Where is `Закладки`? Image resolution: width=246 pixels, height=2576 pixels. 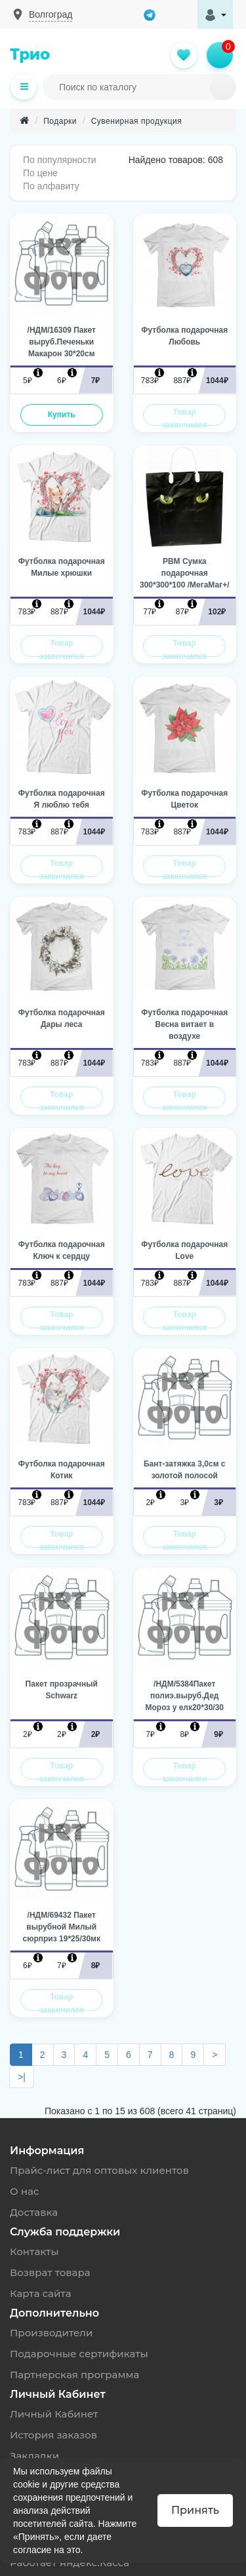
Закладки is located at coordinates (34, 2456).